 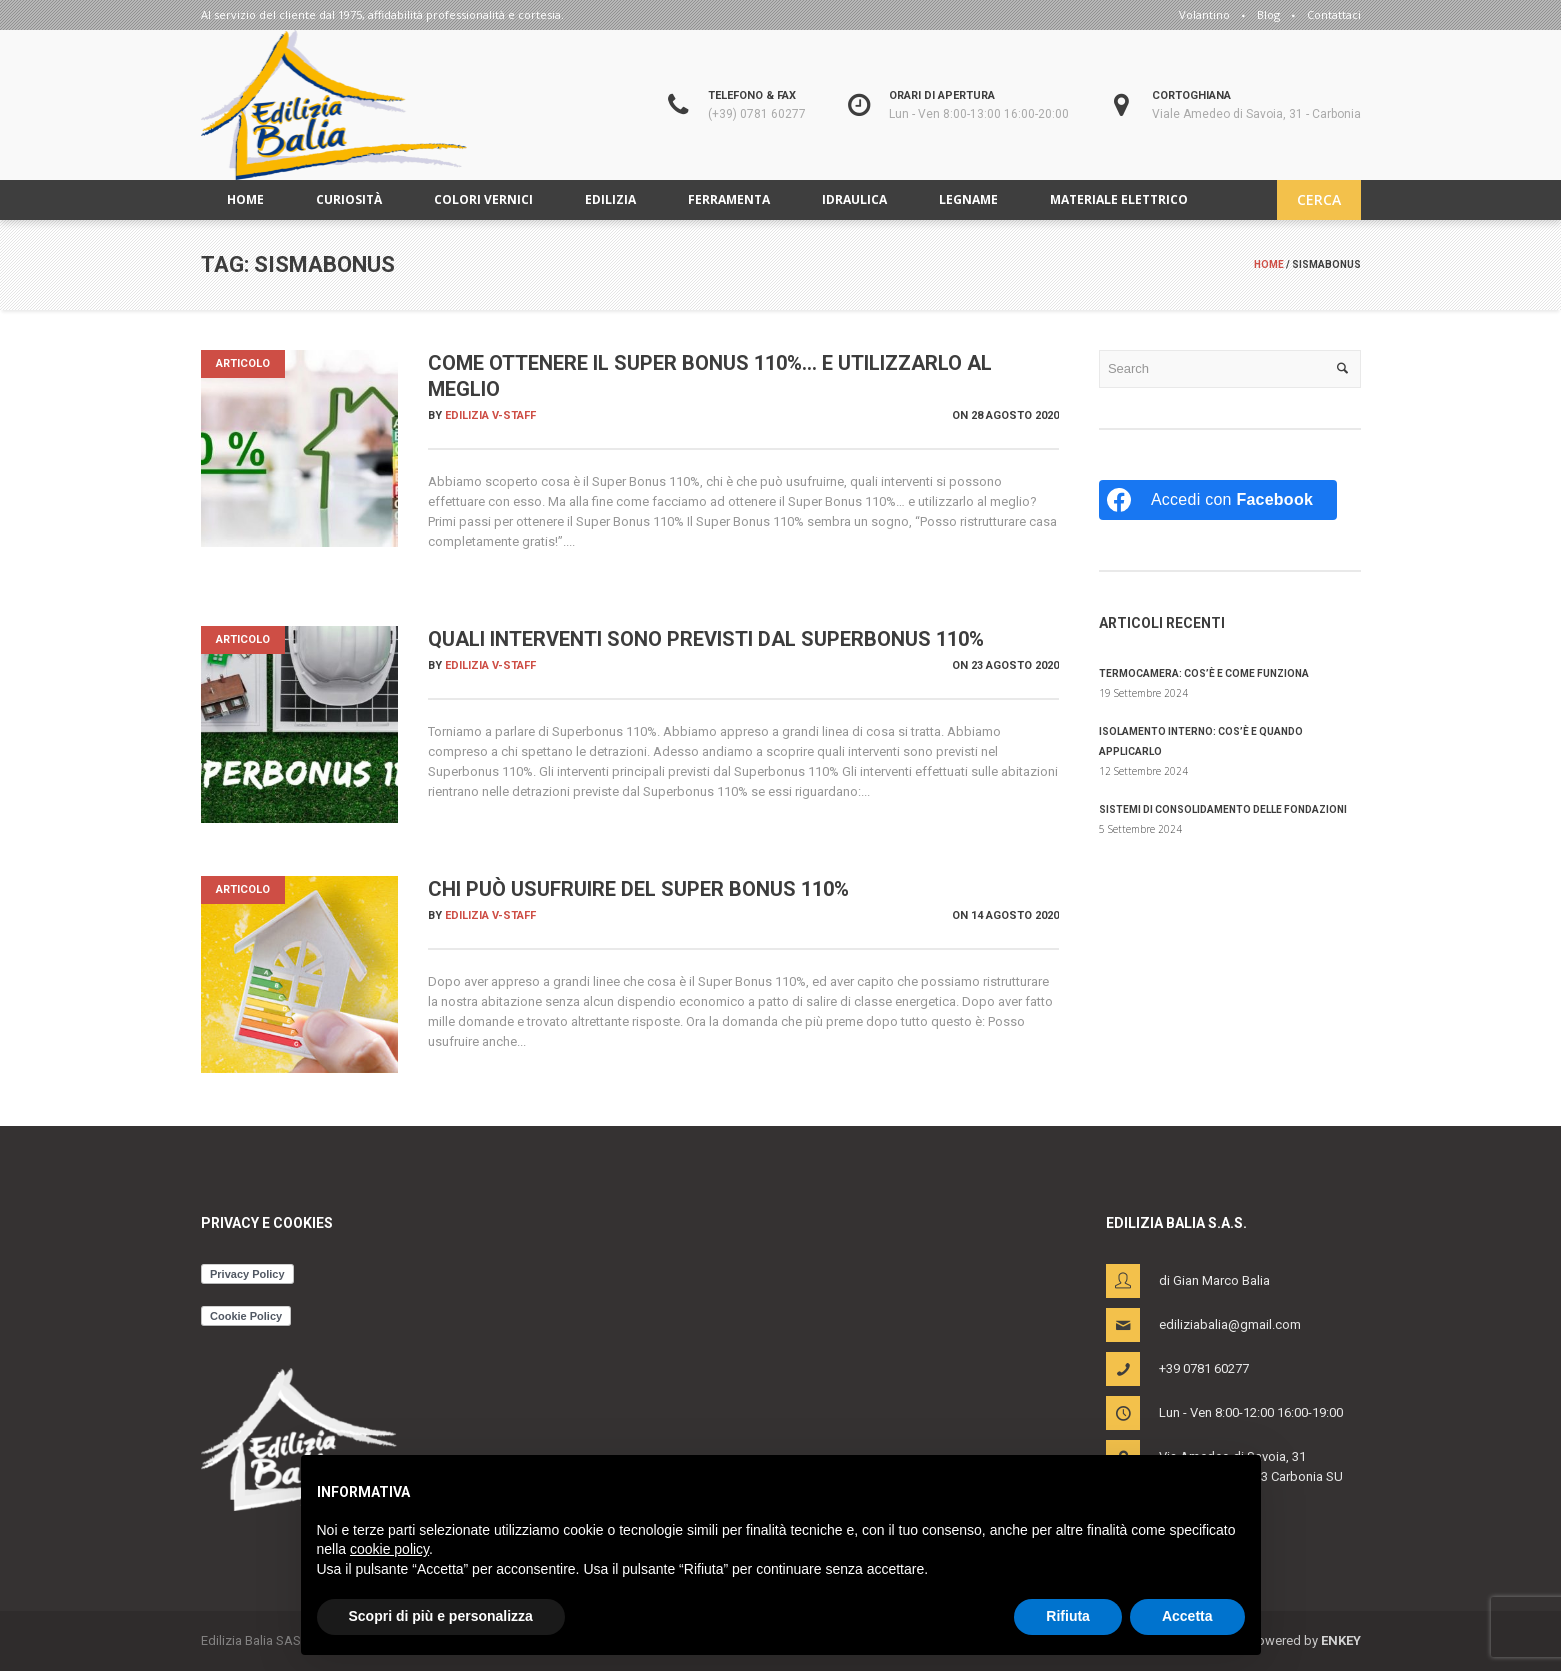 What do you see at coordinates (1187, 1616) in the screenshot?
I see `Accetta [button]` at bounding box center [1187, 1616].